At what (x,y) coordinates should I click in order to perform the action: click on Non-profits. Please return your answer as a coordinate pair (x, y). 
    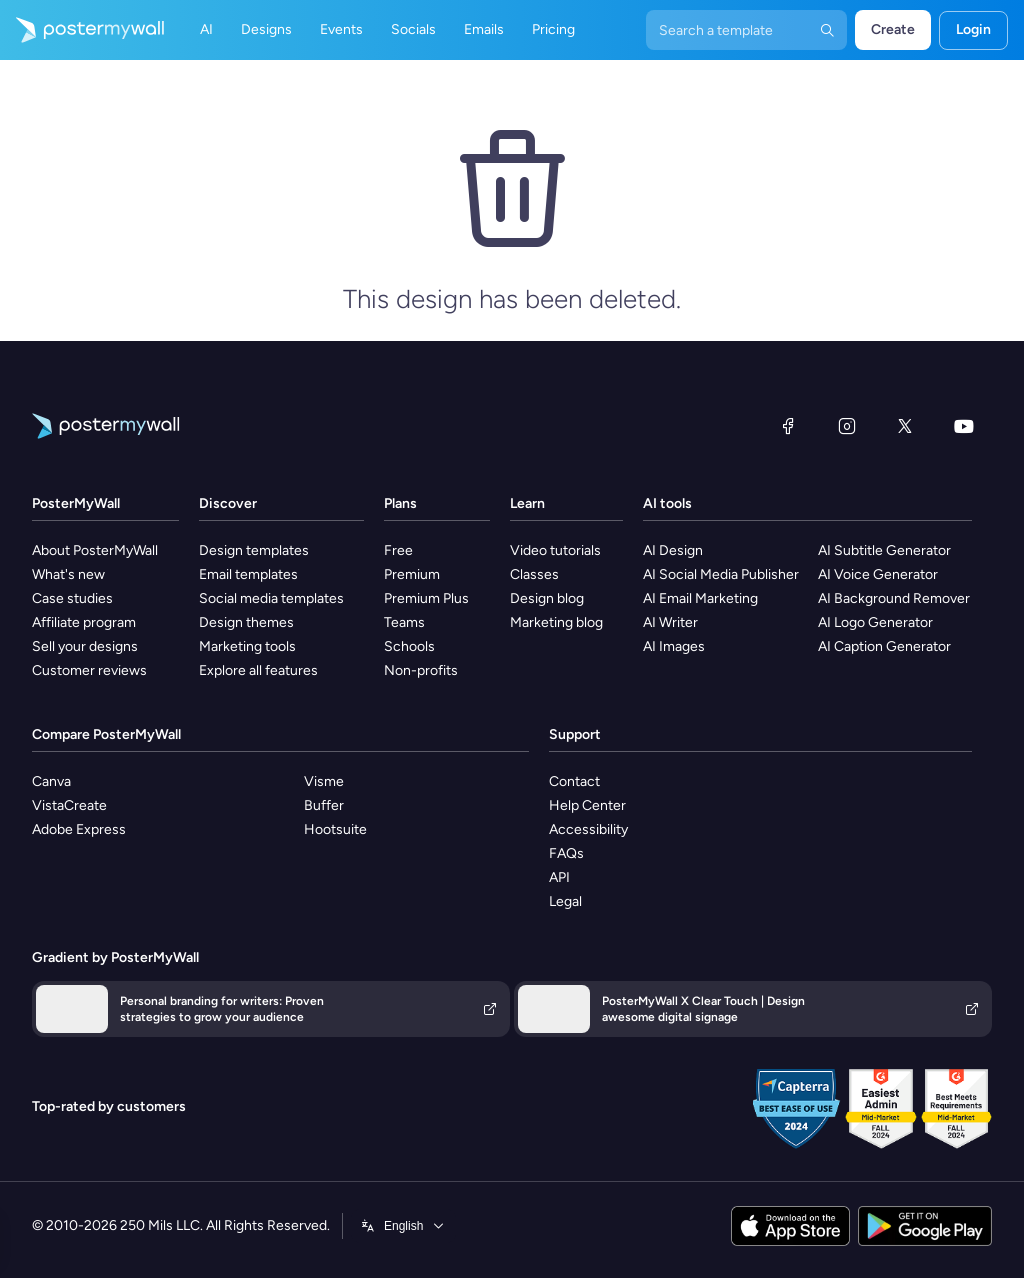
    Looking at the image, I should click on (421, 670).